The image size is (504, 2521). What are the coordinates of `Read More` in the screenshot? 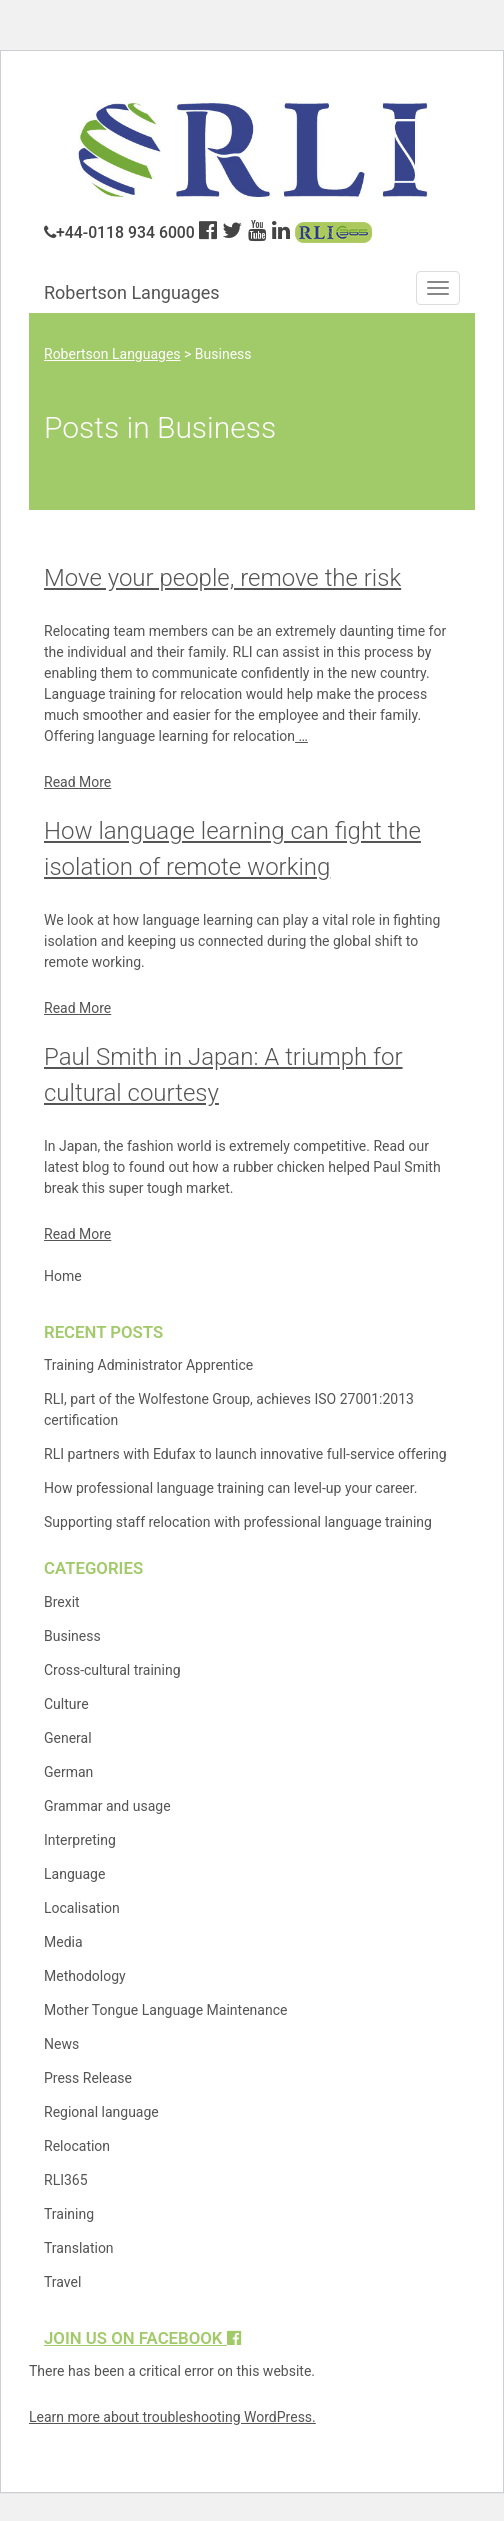 It's located at (77, 782).